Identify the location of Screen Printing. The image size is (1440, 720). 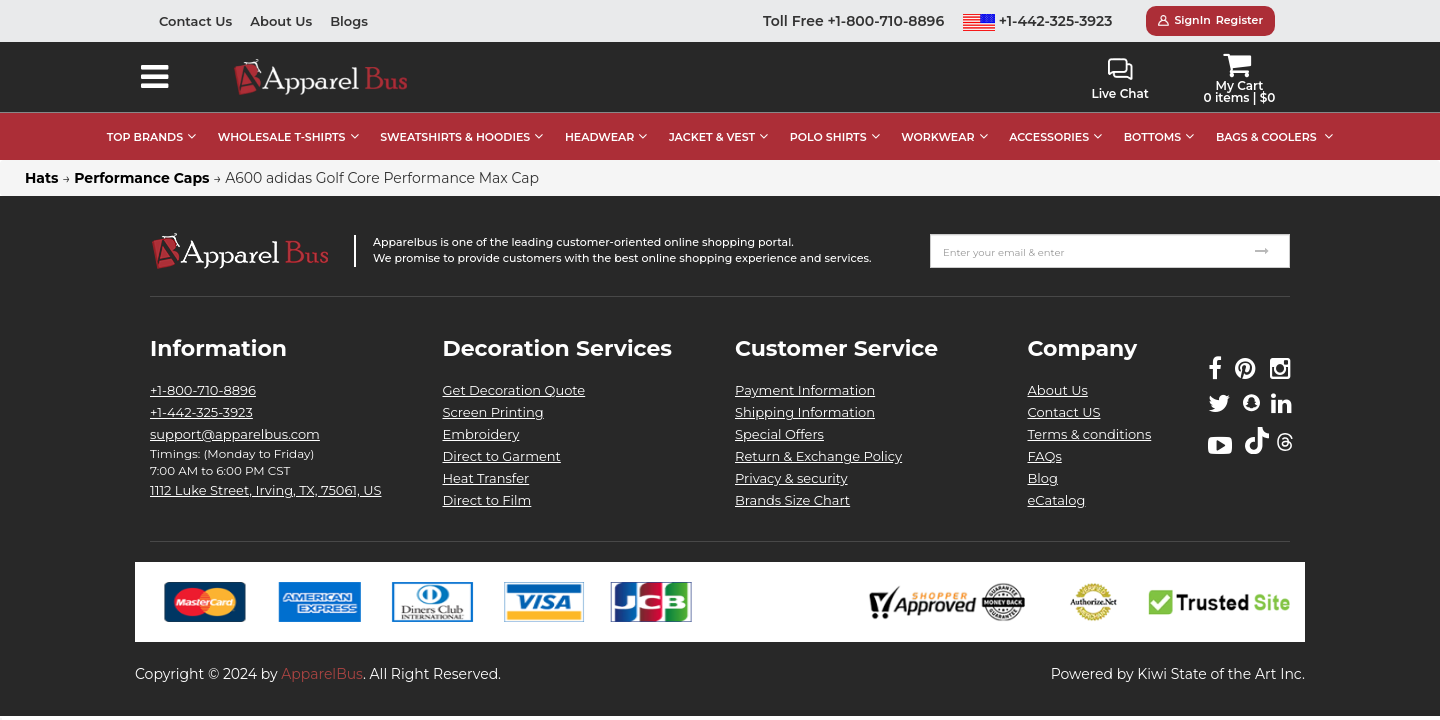
(493, 412).